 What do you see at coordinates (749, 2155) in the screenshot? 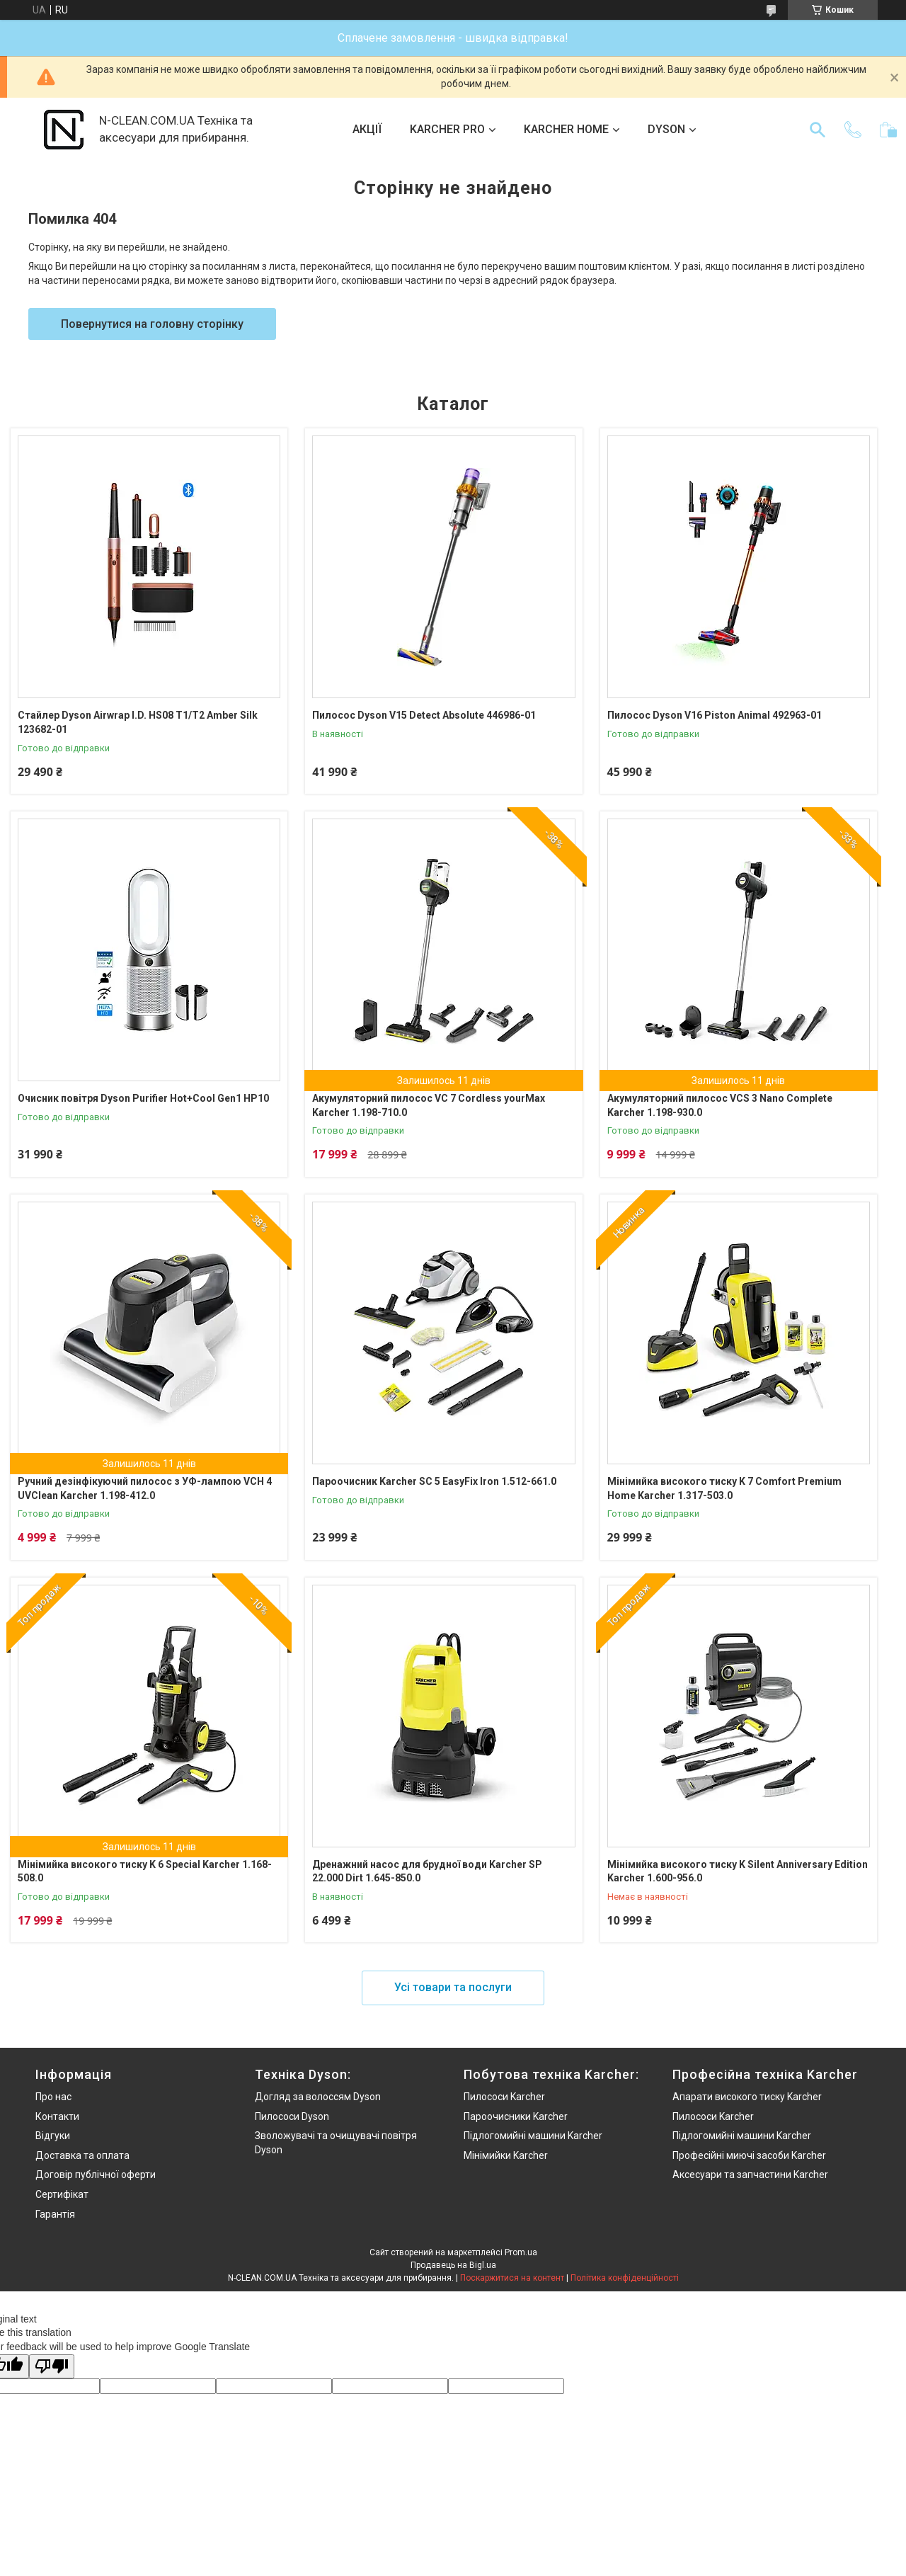
I see `Професійні миючі засоби Karcher` at bounding box center [749, 2155].